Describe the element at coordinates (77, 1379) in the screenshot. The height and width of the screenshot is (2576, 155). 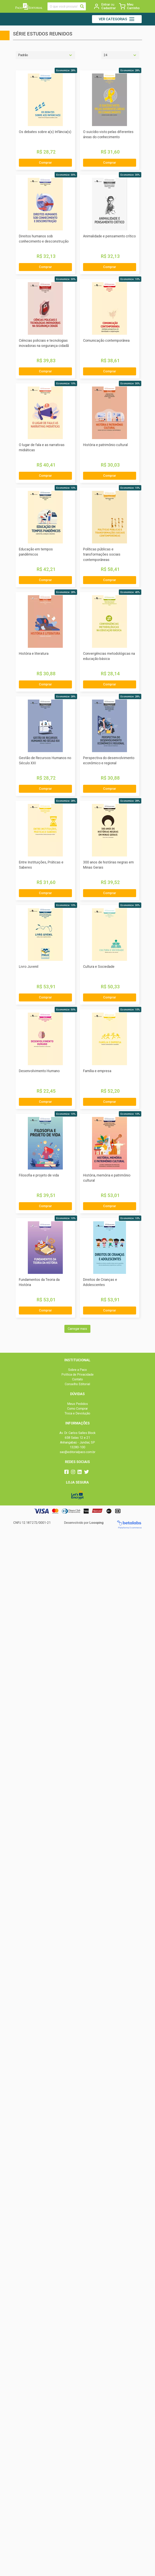
I see `Contato` at that location.